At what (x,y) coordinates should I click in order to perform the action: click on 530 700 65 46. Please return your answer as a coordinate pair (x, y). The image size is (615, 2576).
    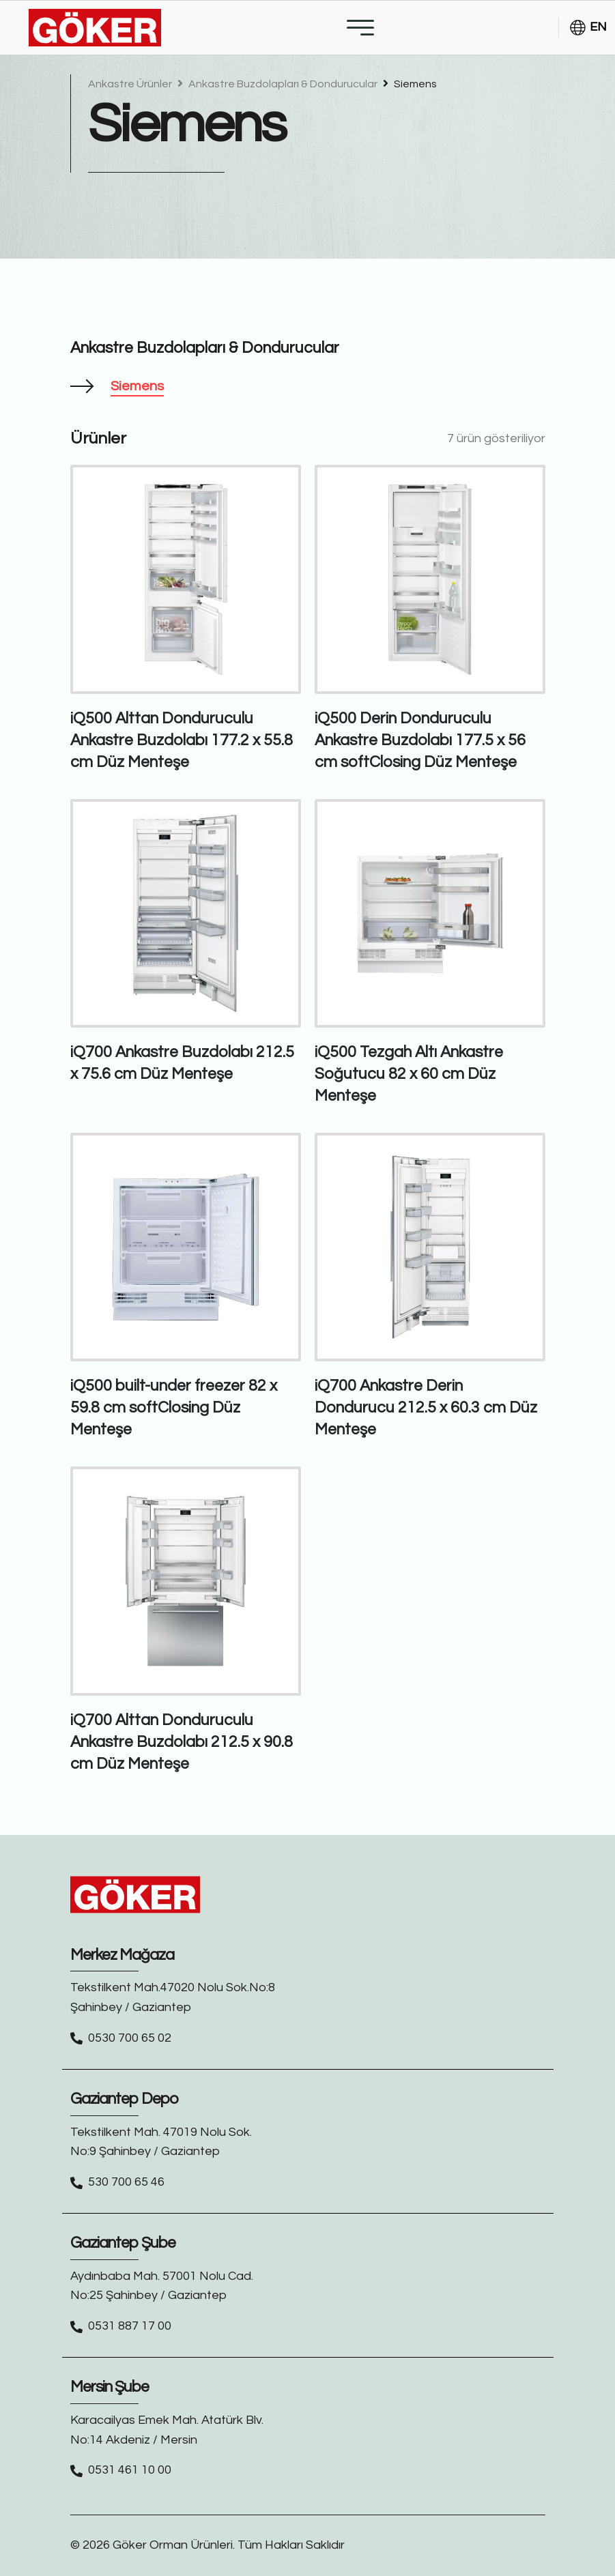
    Looking at the image, I should click on (126, 2181).